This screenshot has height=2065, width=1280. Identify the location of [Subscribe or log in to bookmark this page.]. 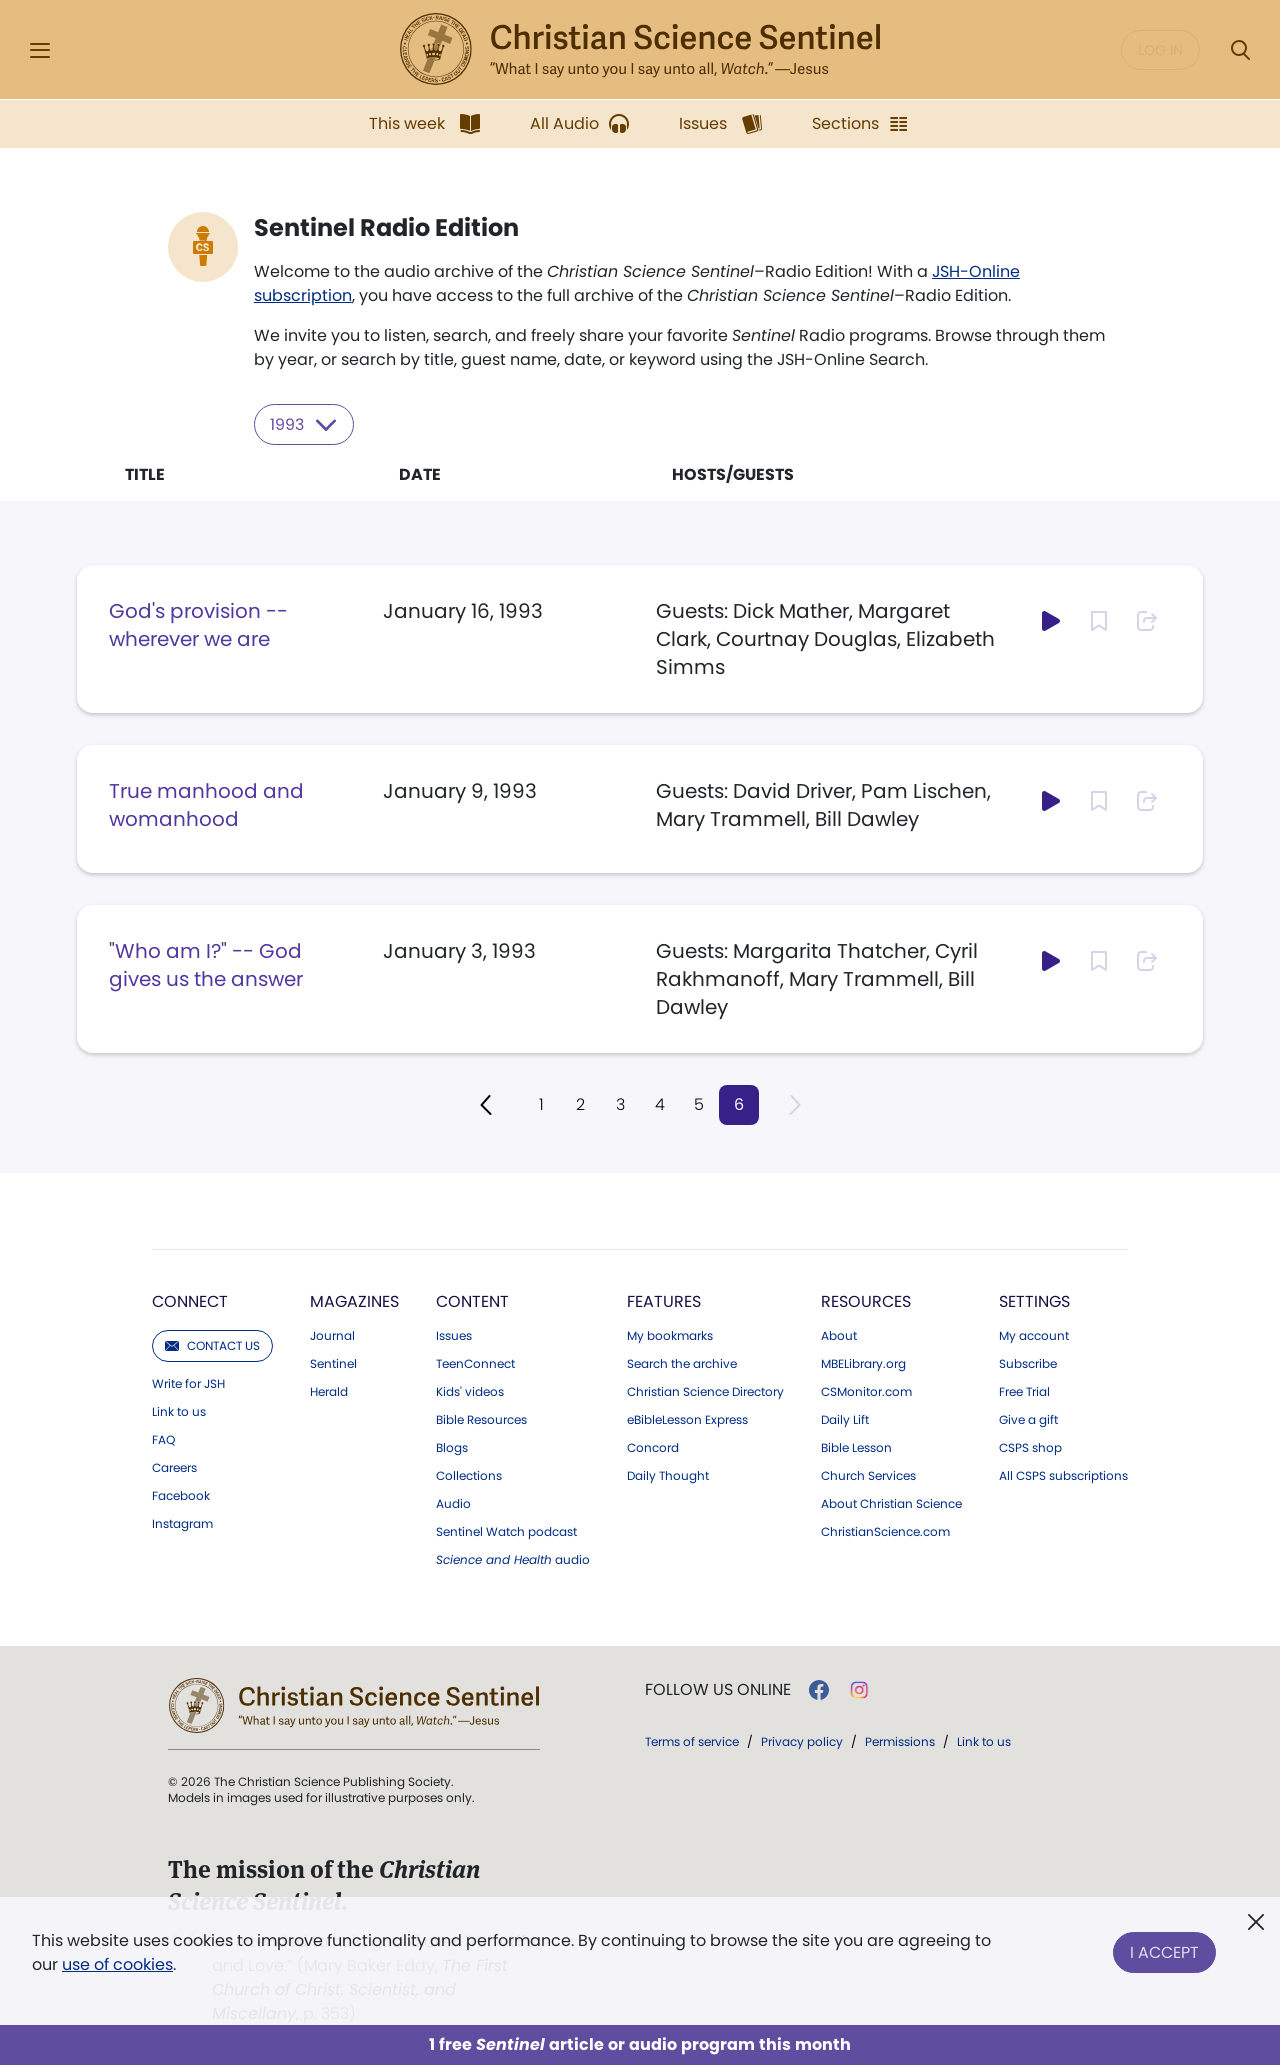
(1099, 620).